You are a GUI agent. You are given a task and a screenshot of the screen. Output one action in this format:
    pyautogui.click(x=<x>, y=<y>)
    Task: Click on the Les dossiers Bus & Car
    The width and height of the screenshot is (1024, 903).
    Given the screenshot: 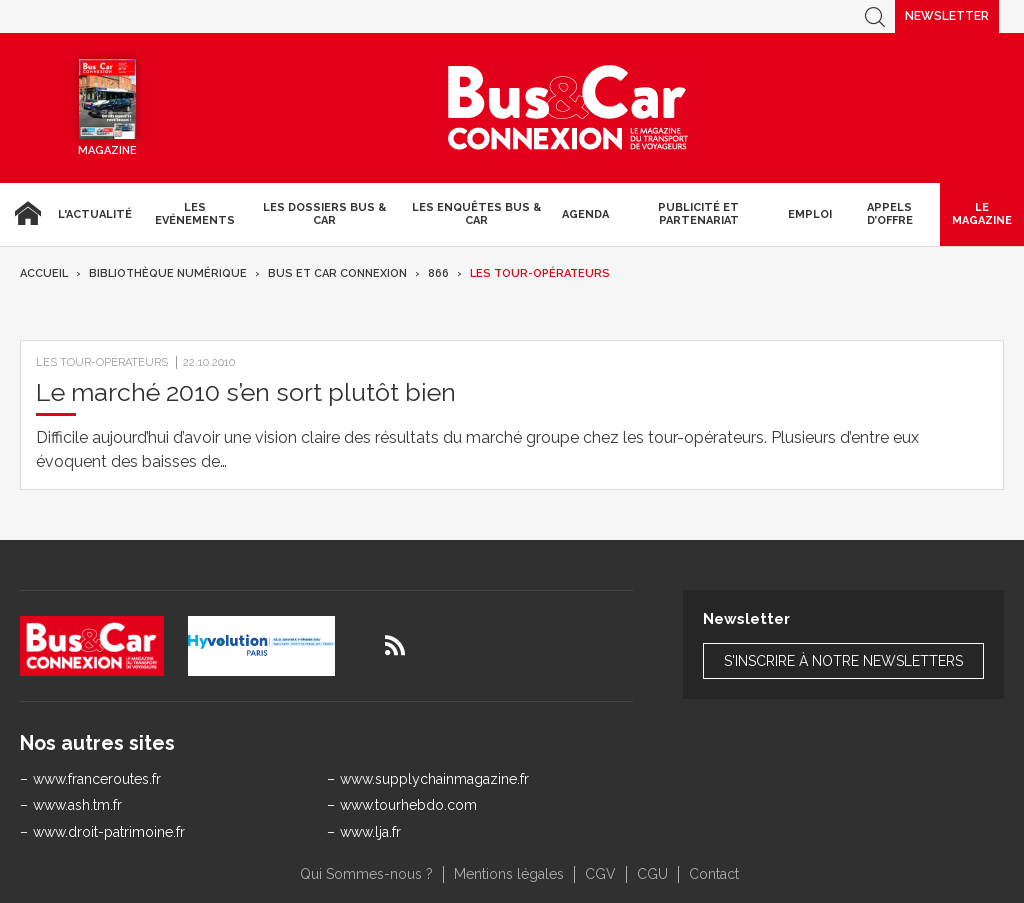 What is the action you would take?
    pyautogui.click(x=324, y=214)
    